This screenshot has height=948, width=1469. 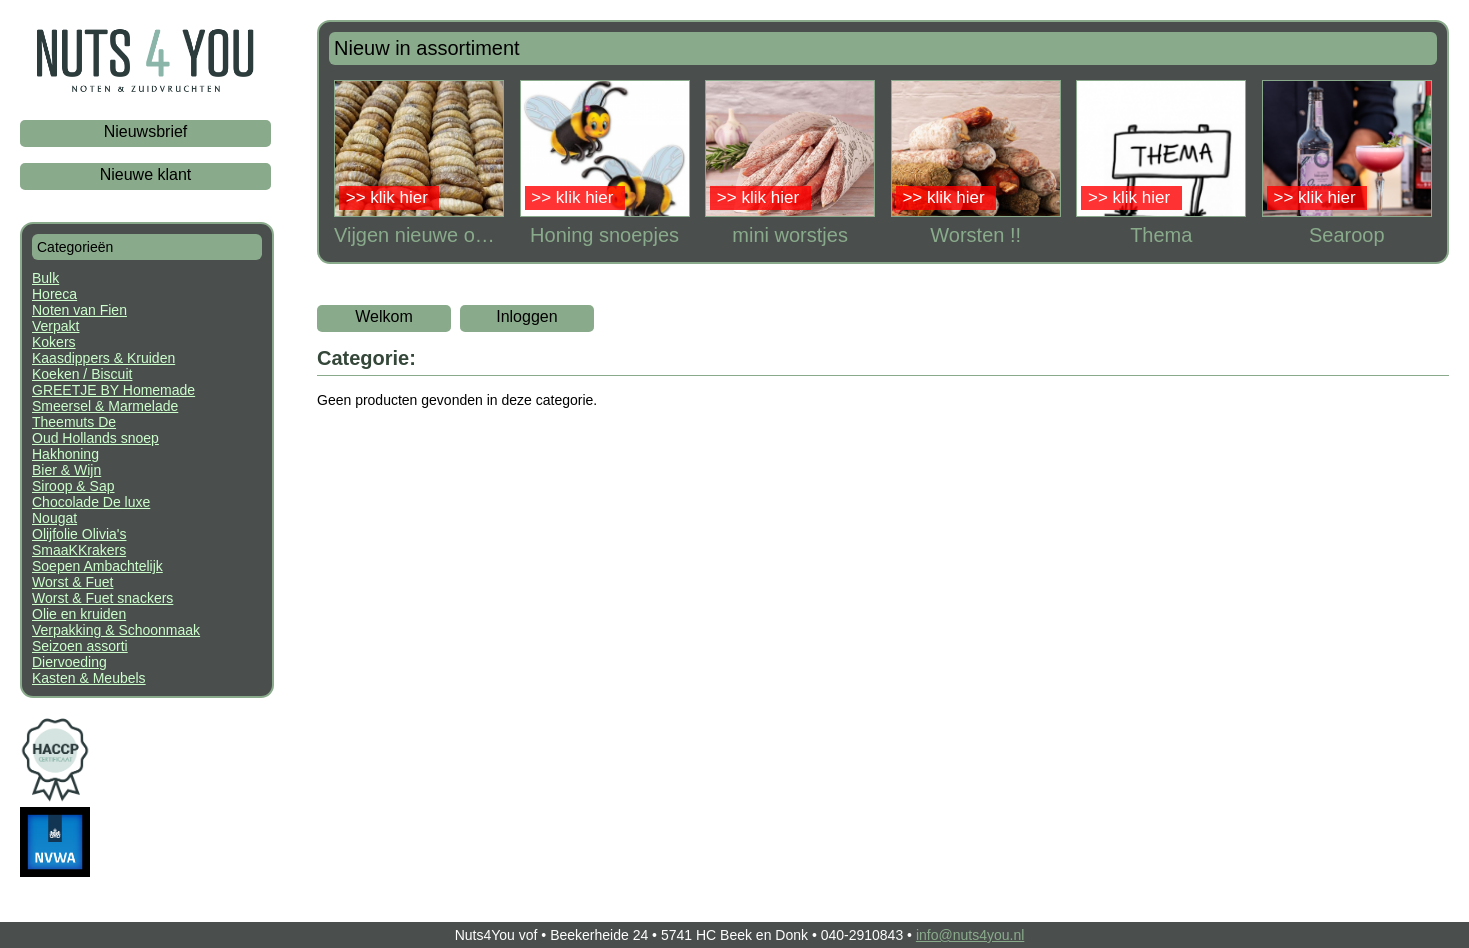 I want to click on Nougat, so click(x=54, y=518).